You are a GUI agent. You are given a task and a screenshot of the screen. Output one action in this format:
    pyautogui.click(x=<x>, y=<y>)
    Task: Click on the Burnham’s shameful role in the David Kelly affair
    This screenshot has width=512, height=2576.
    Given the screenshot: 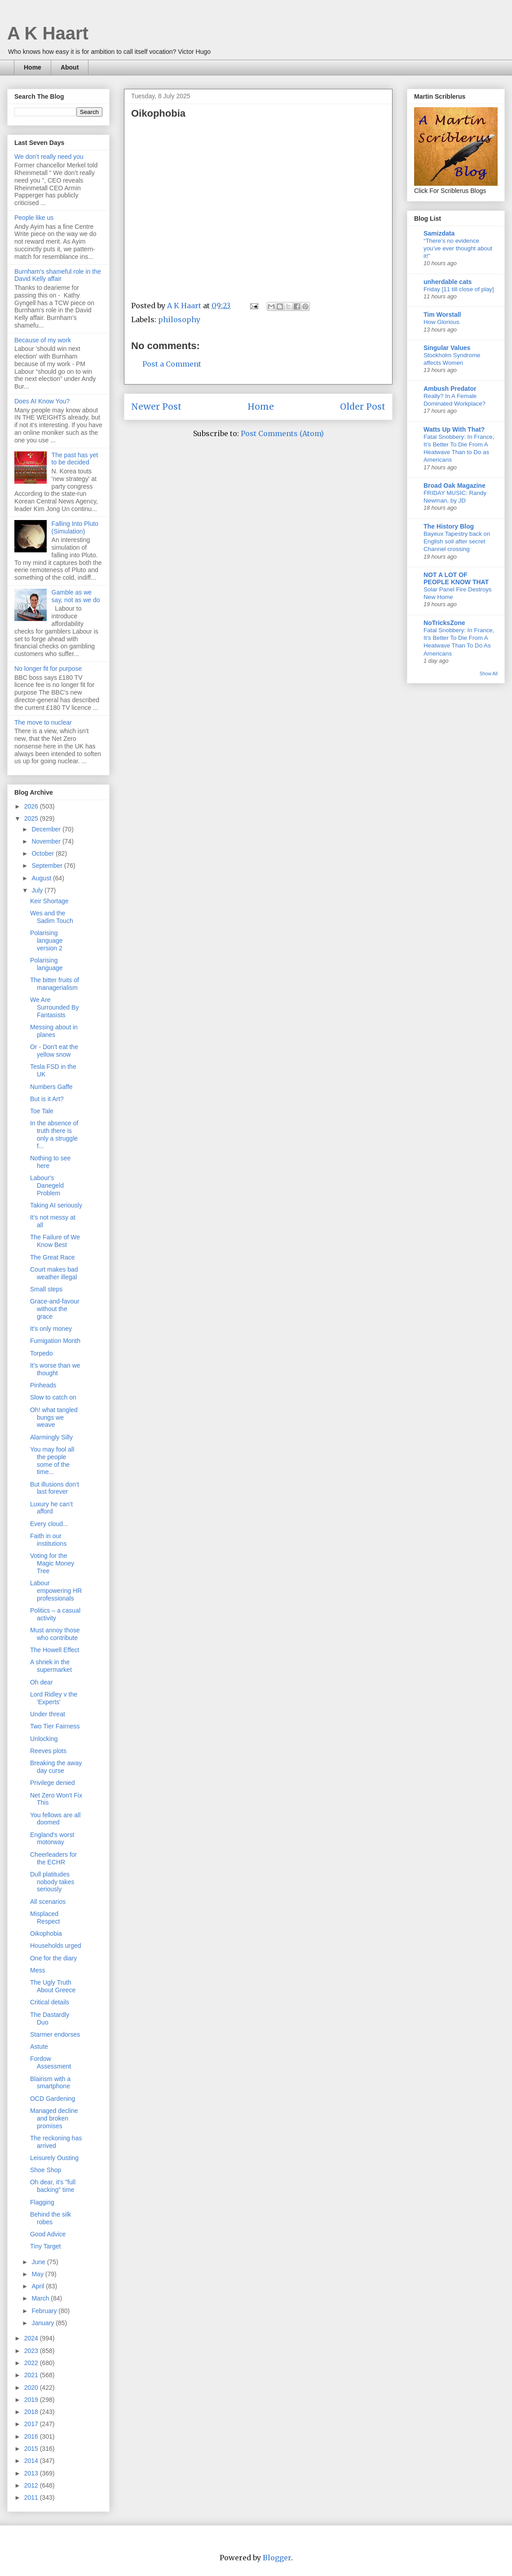 What is the action you would take?
    pyautogui.click(x=57, y=275)
    